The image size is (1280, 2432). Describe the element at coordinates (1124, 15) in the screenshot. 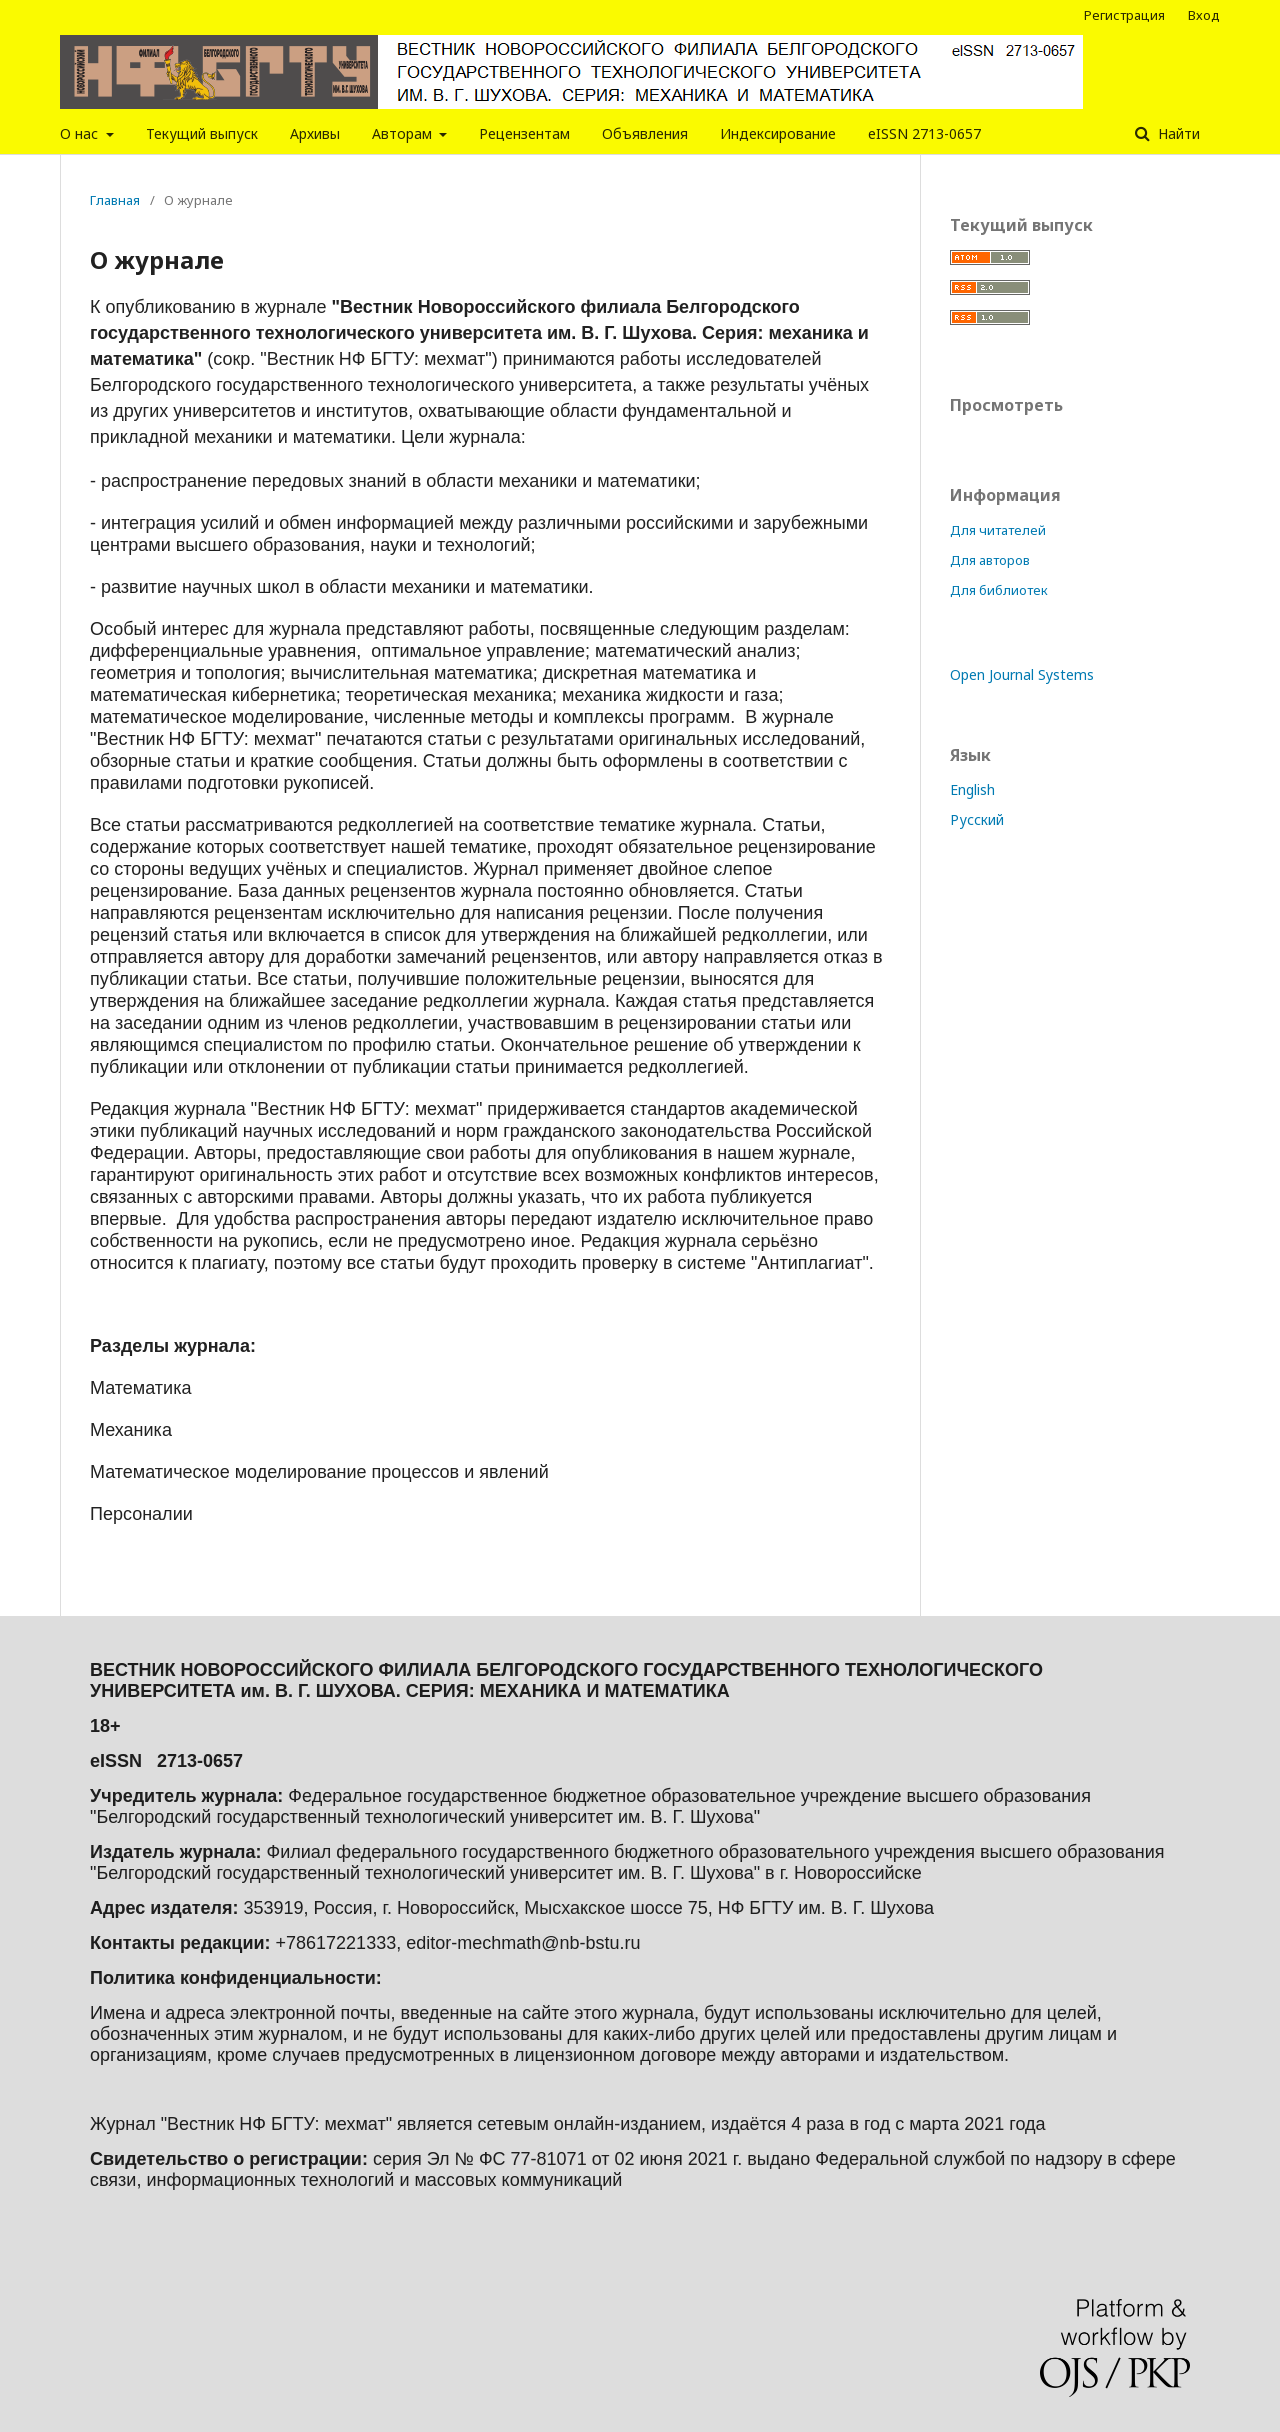

I see `Регистрация` at that location.